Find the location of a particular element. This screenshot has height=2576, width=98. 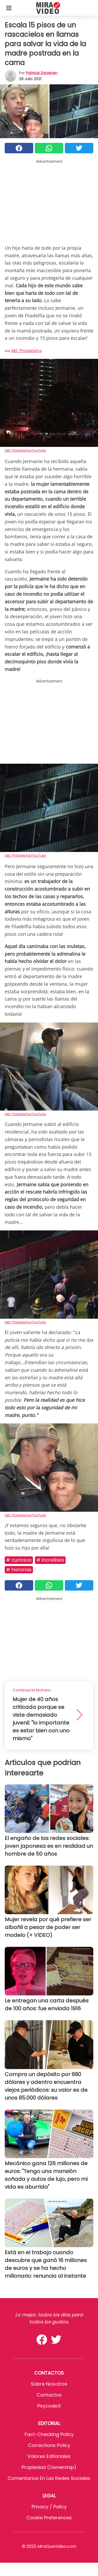

ABC Philadelphia/YouTube is located at coordinates (25, 450).